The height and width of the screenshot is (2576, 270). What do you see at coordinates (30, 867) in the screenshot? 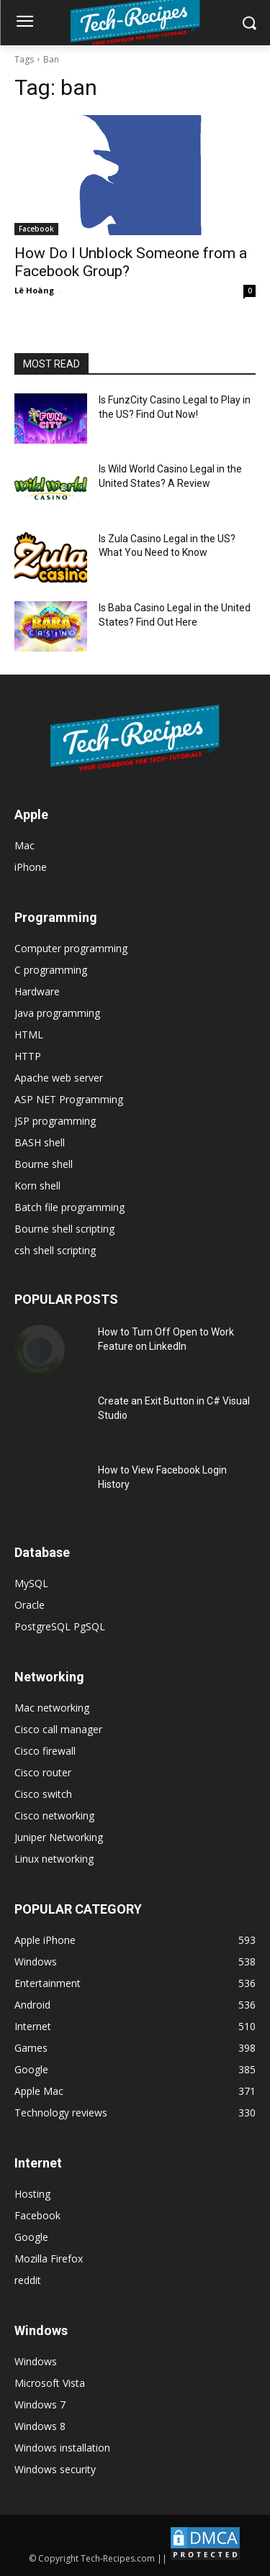
I see `iPhone` at bounding box center [30, 867].